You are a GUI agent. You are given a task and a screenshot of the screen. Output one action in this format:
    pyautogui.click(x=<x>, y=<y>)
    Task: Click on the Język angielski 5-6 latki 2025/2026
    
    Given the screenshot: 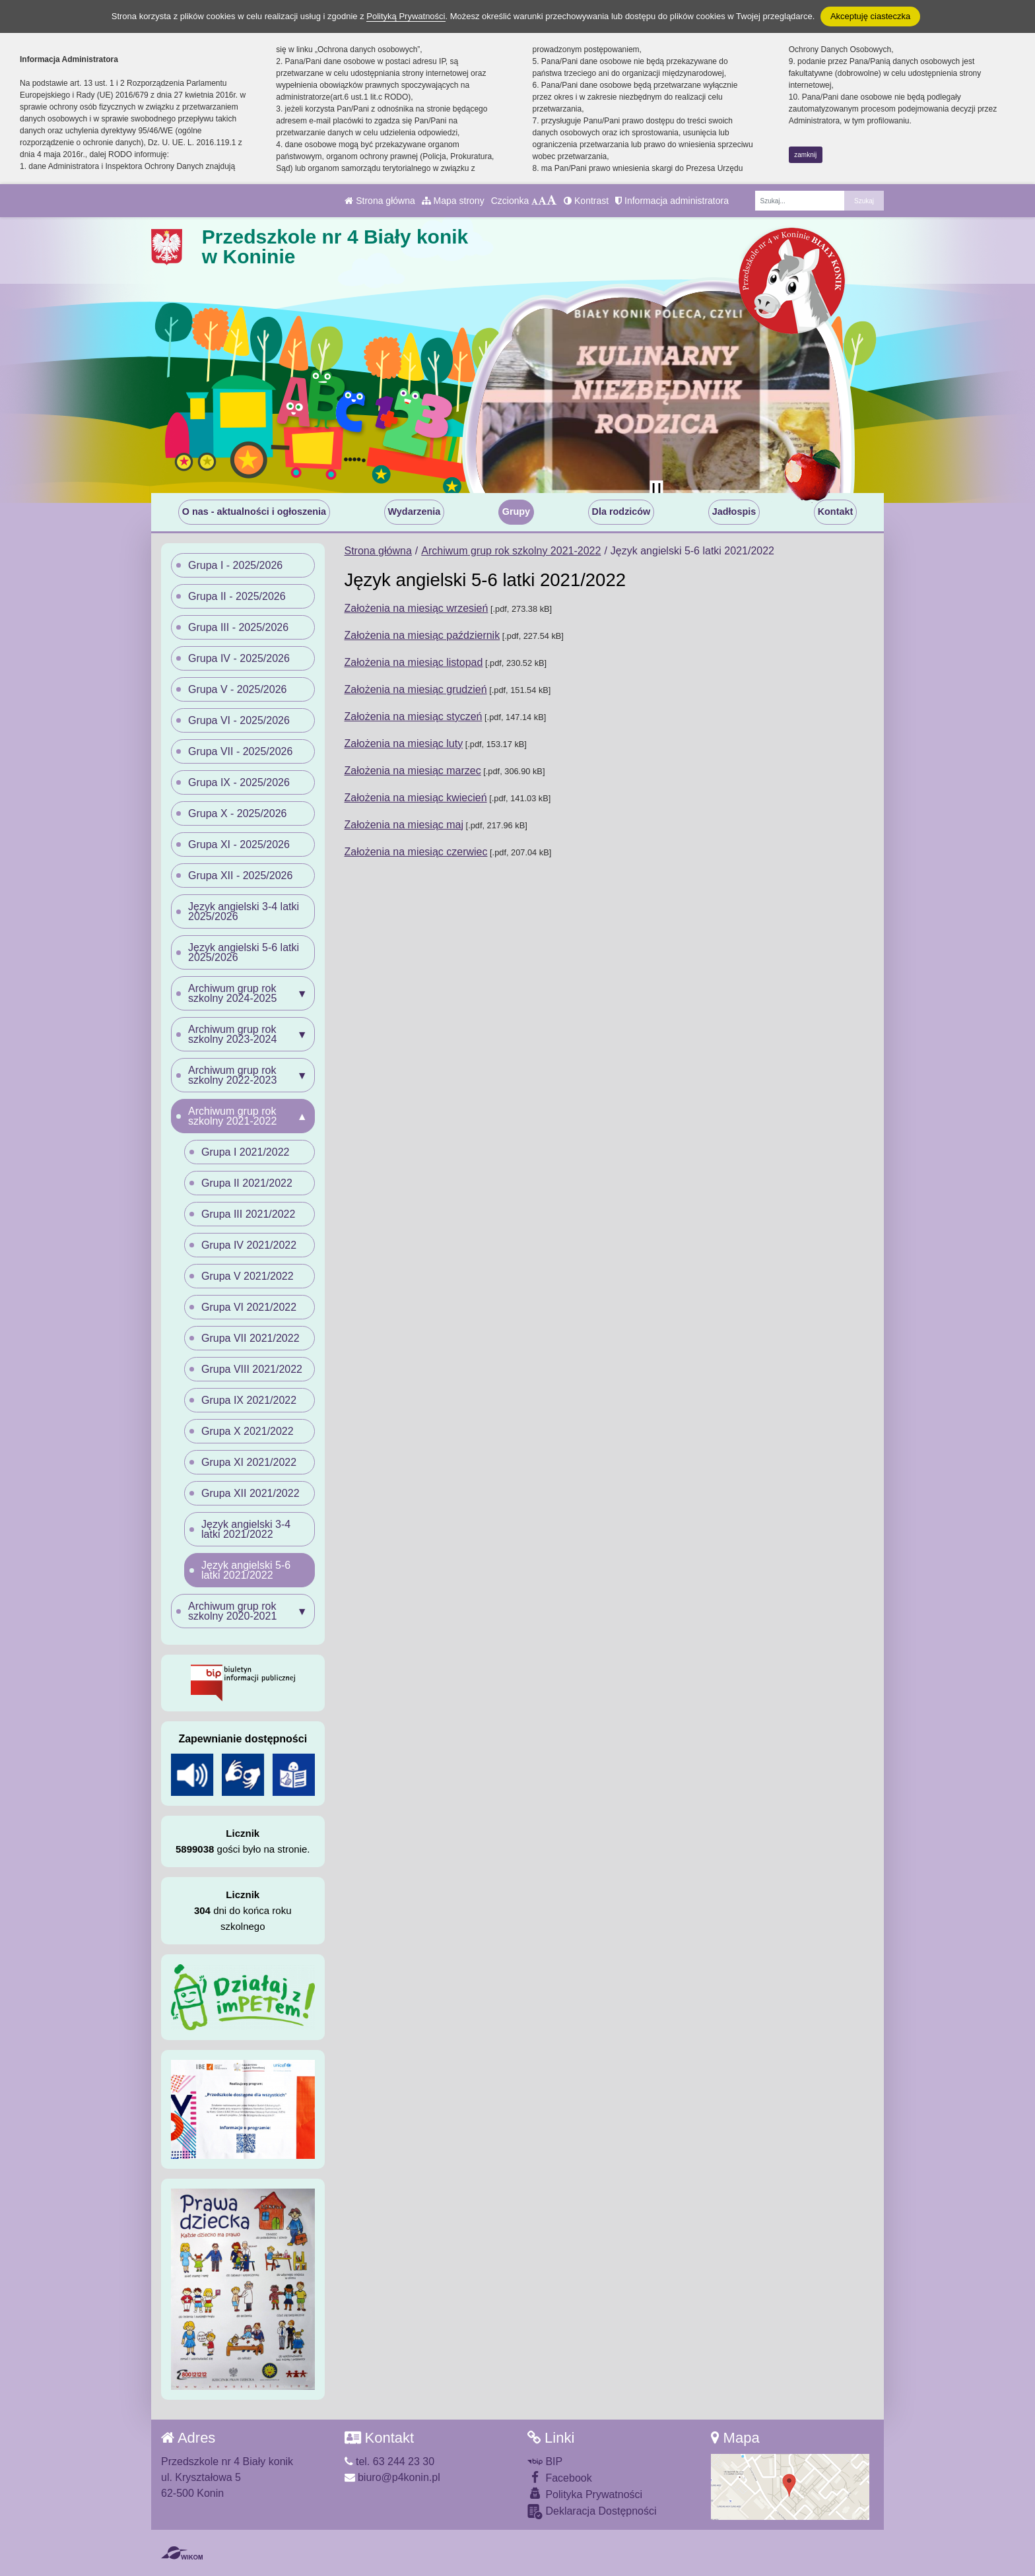 What is the action you would take?
    pyautogui.click(x=243, y=952)
    